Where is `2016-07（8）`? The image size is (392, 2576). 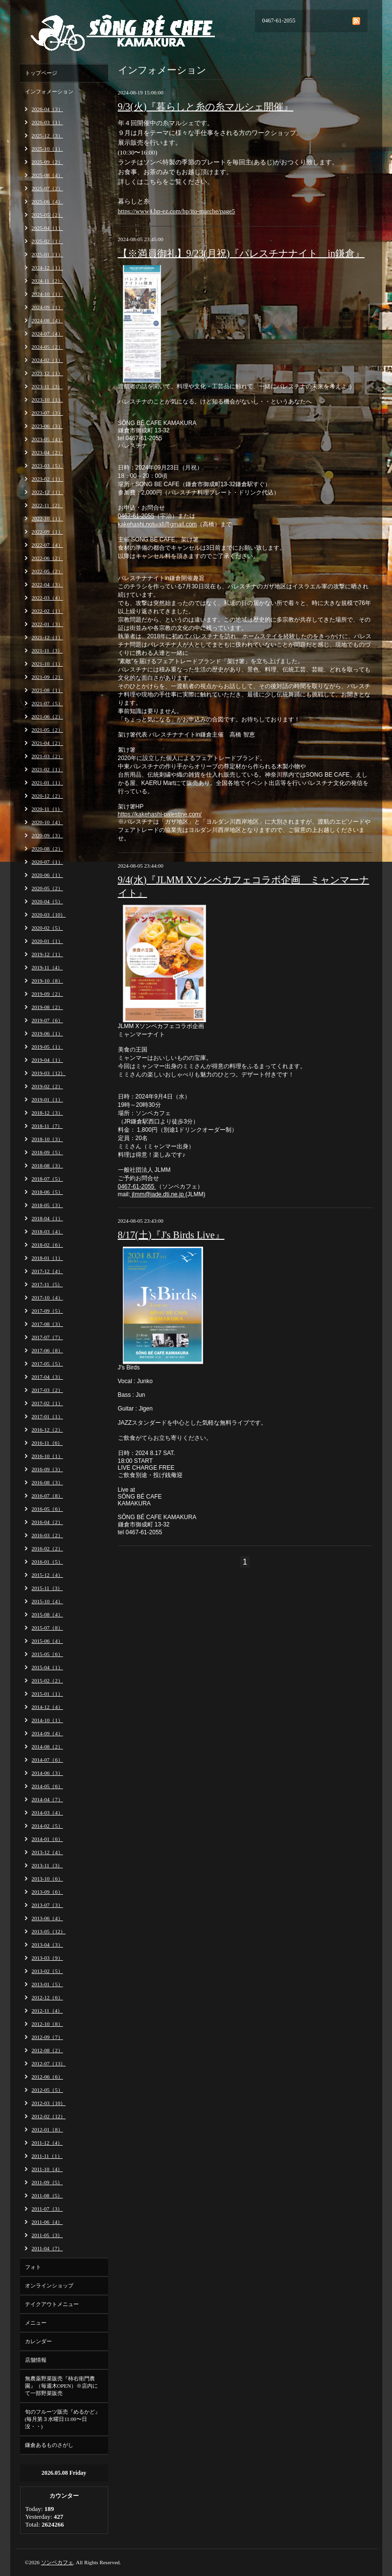
2016-07（8） is located at coordinates (47, 1496).